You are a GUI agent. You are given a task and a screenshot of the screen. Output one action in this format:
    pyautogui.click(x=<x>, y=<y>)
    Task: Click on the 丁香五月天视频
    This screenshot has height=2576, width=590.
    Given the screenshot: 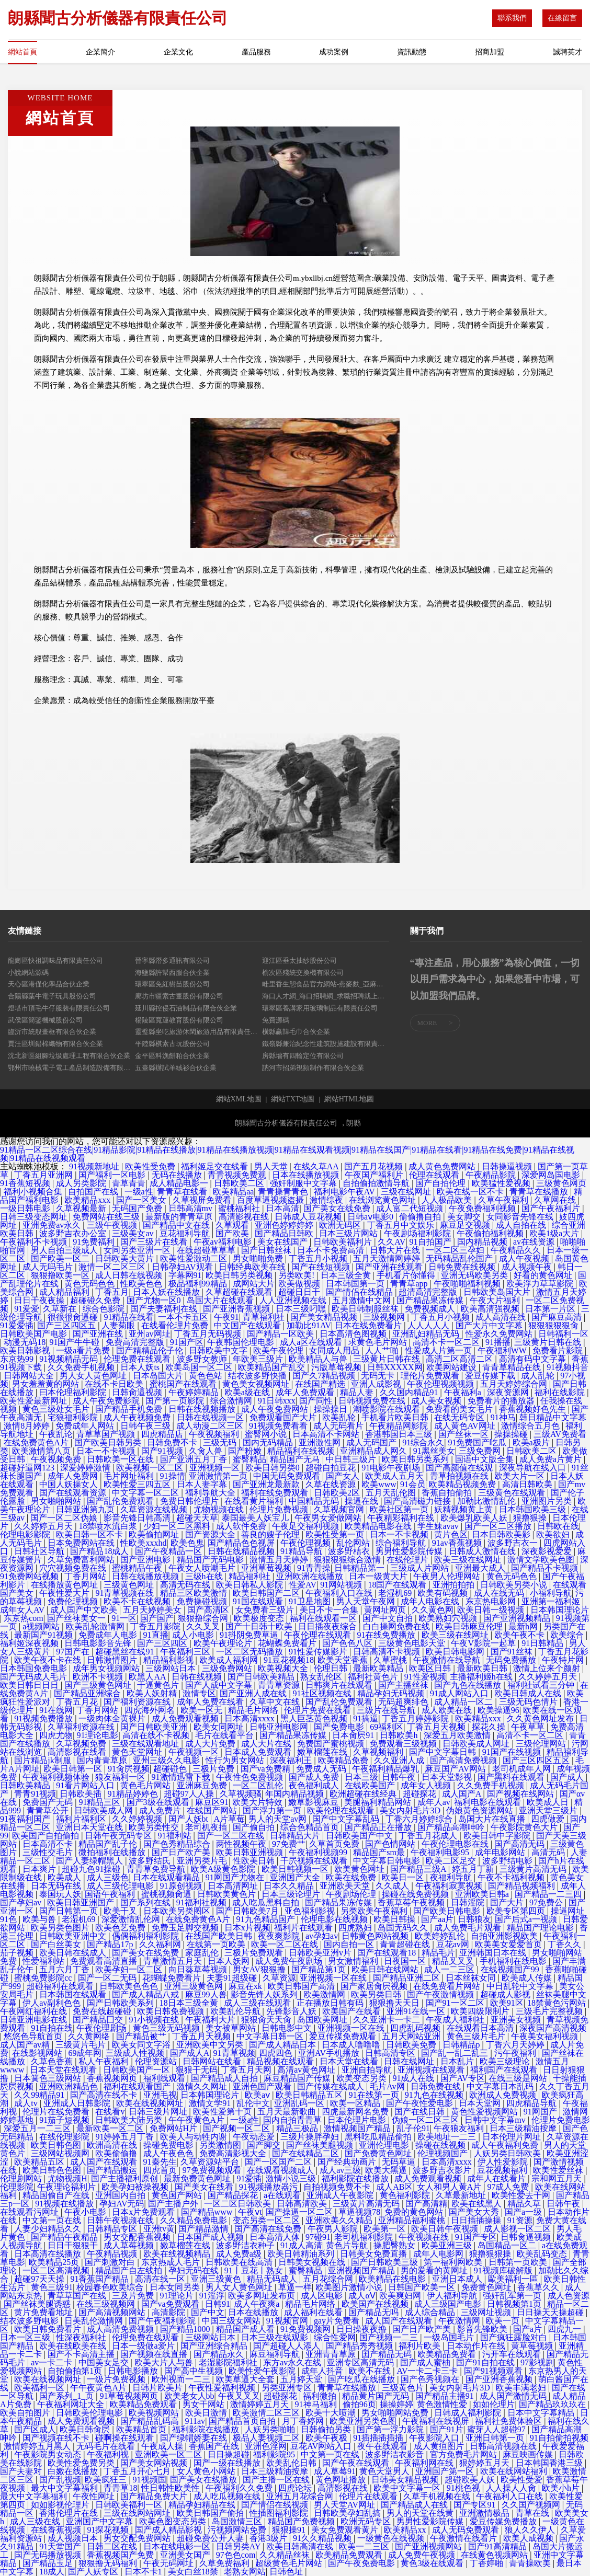 What is the action you would take?
    pyautogui.click(x=437, y=1726)
    